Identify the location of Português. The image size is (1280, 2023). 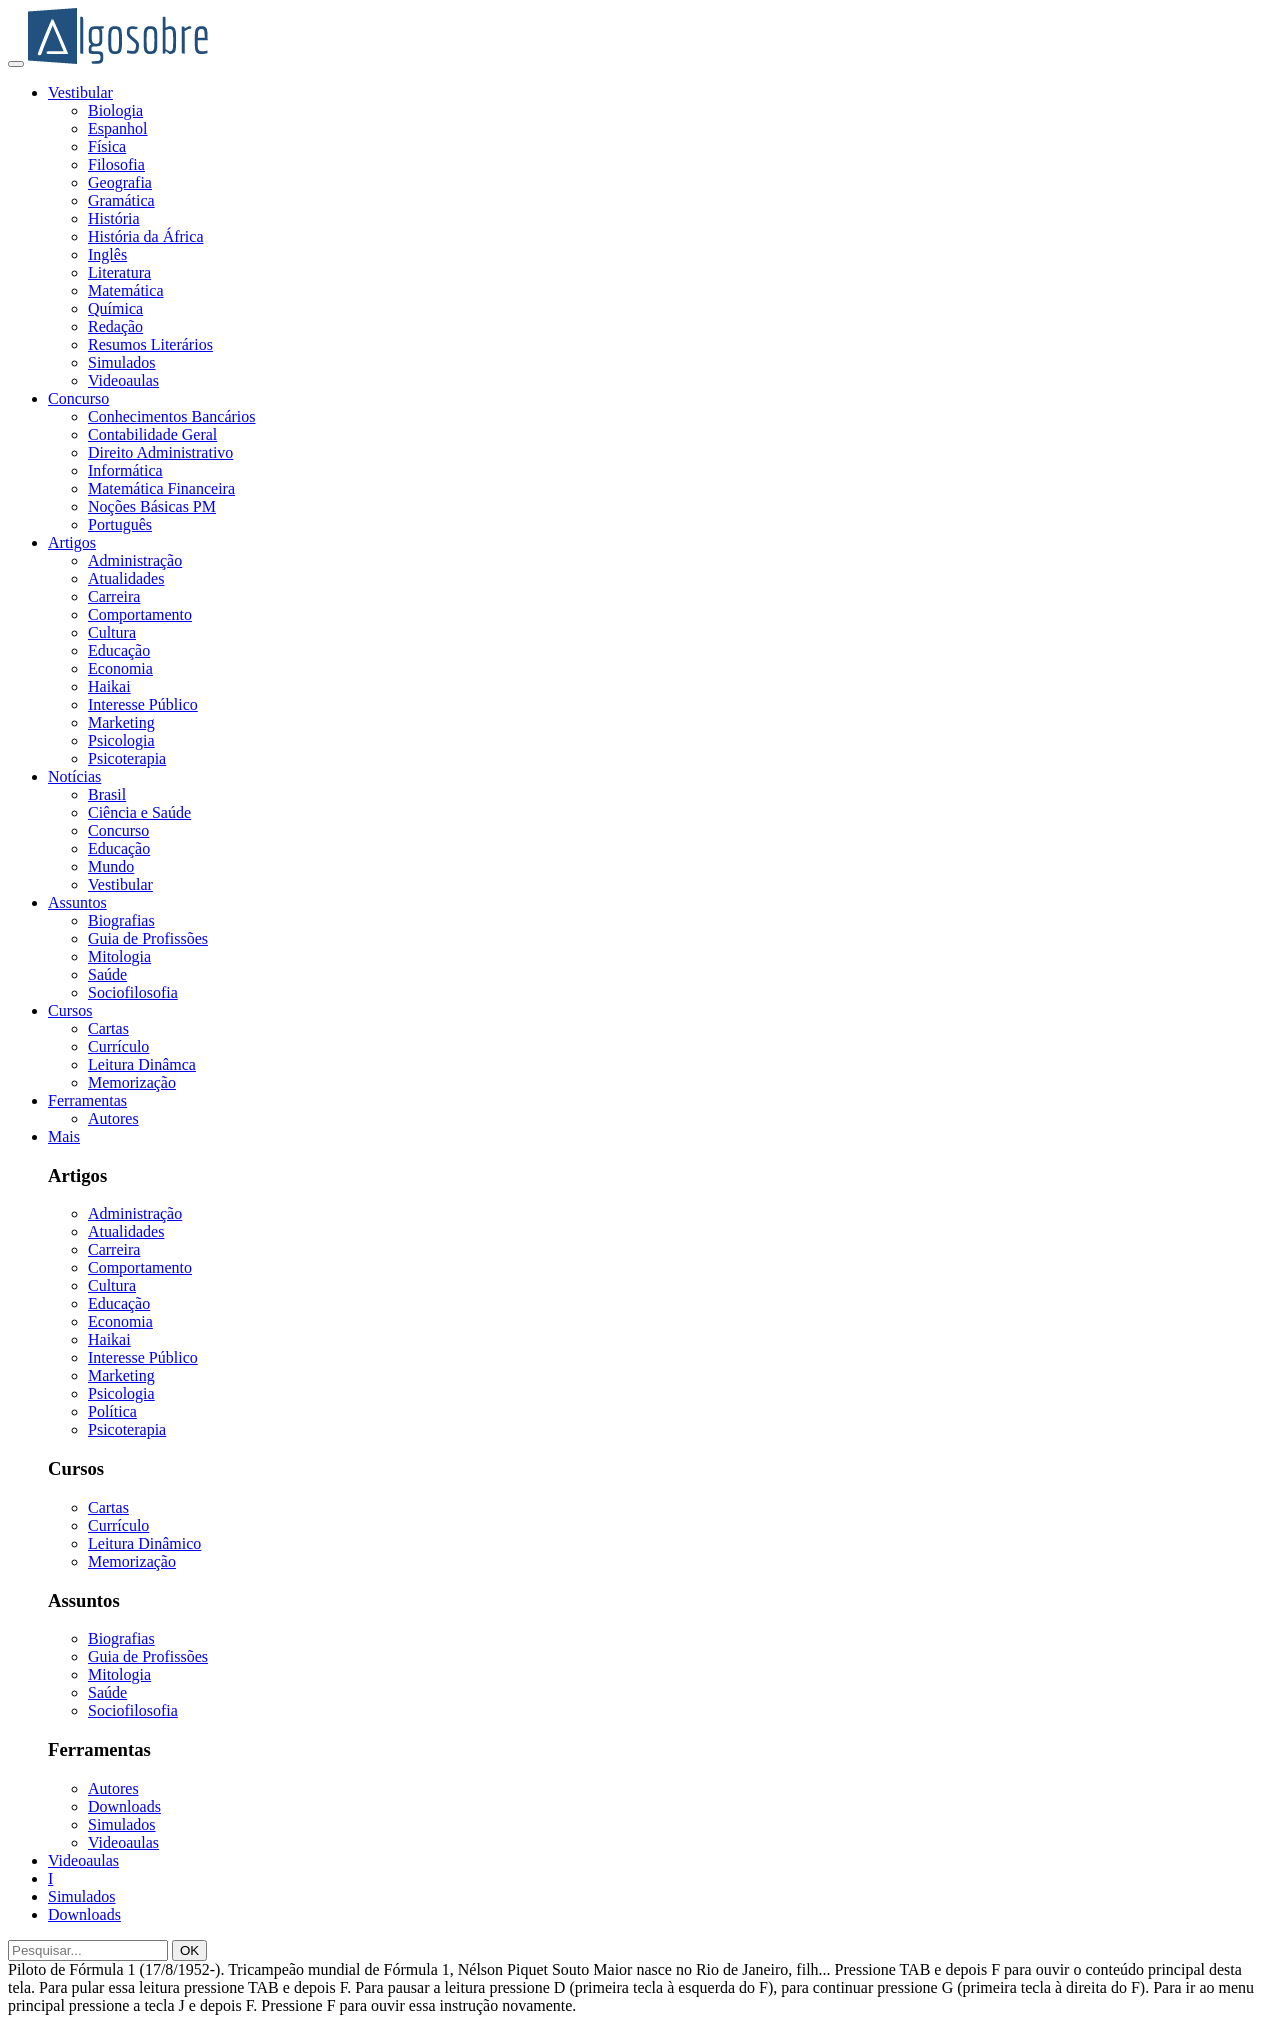
(120, 524).